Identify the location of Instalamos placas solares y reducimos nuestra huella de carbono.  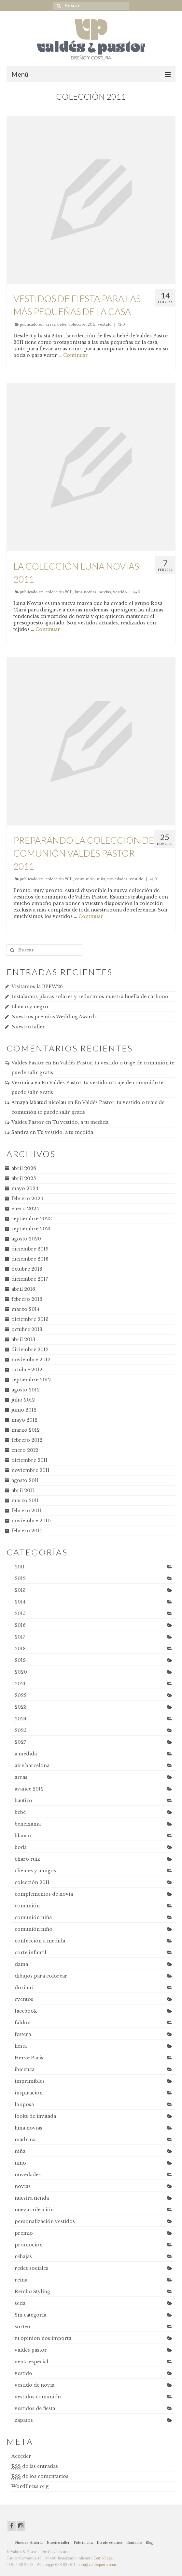
(89, 996).